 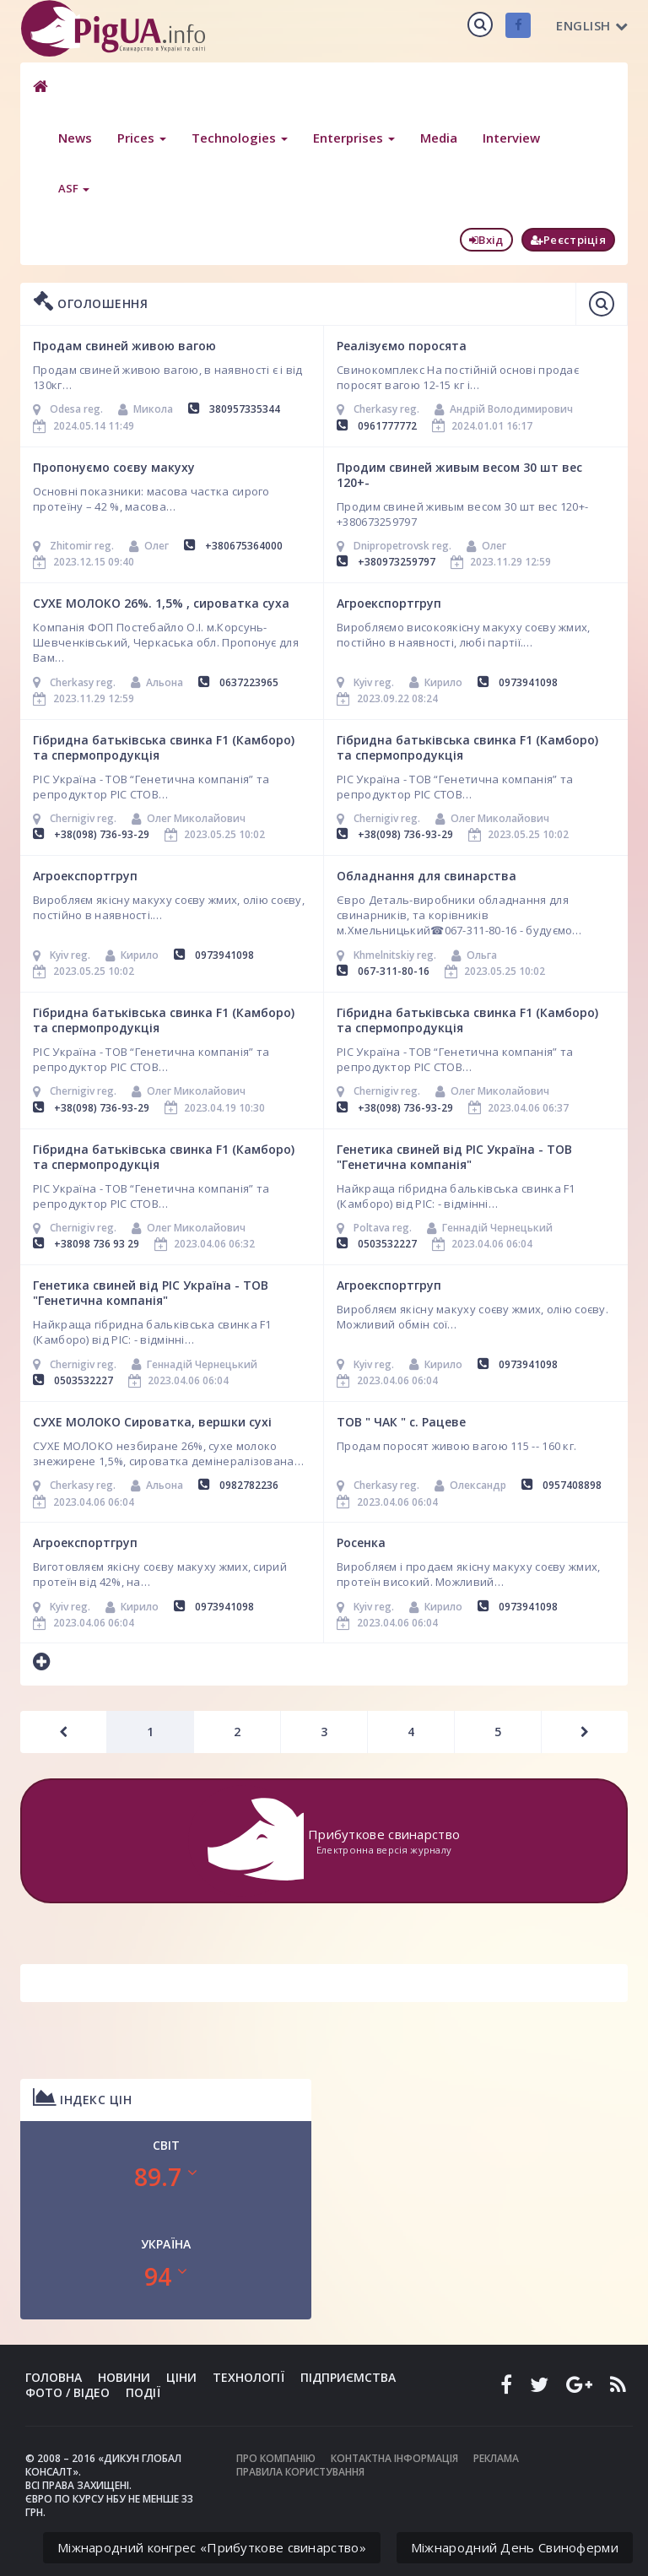 I want to click on Media, so click(x=438, y=137).